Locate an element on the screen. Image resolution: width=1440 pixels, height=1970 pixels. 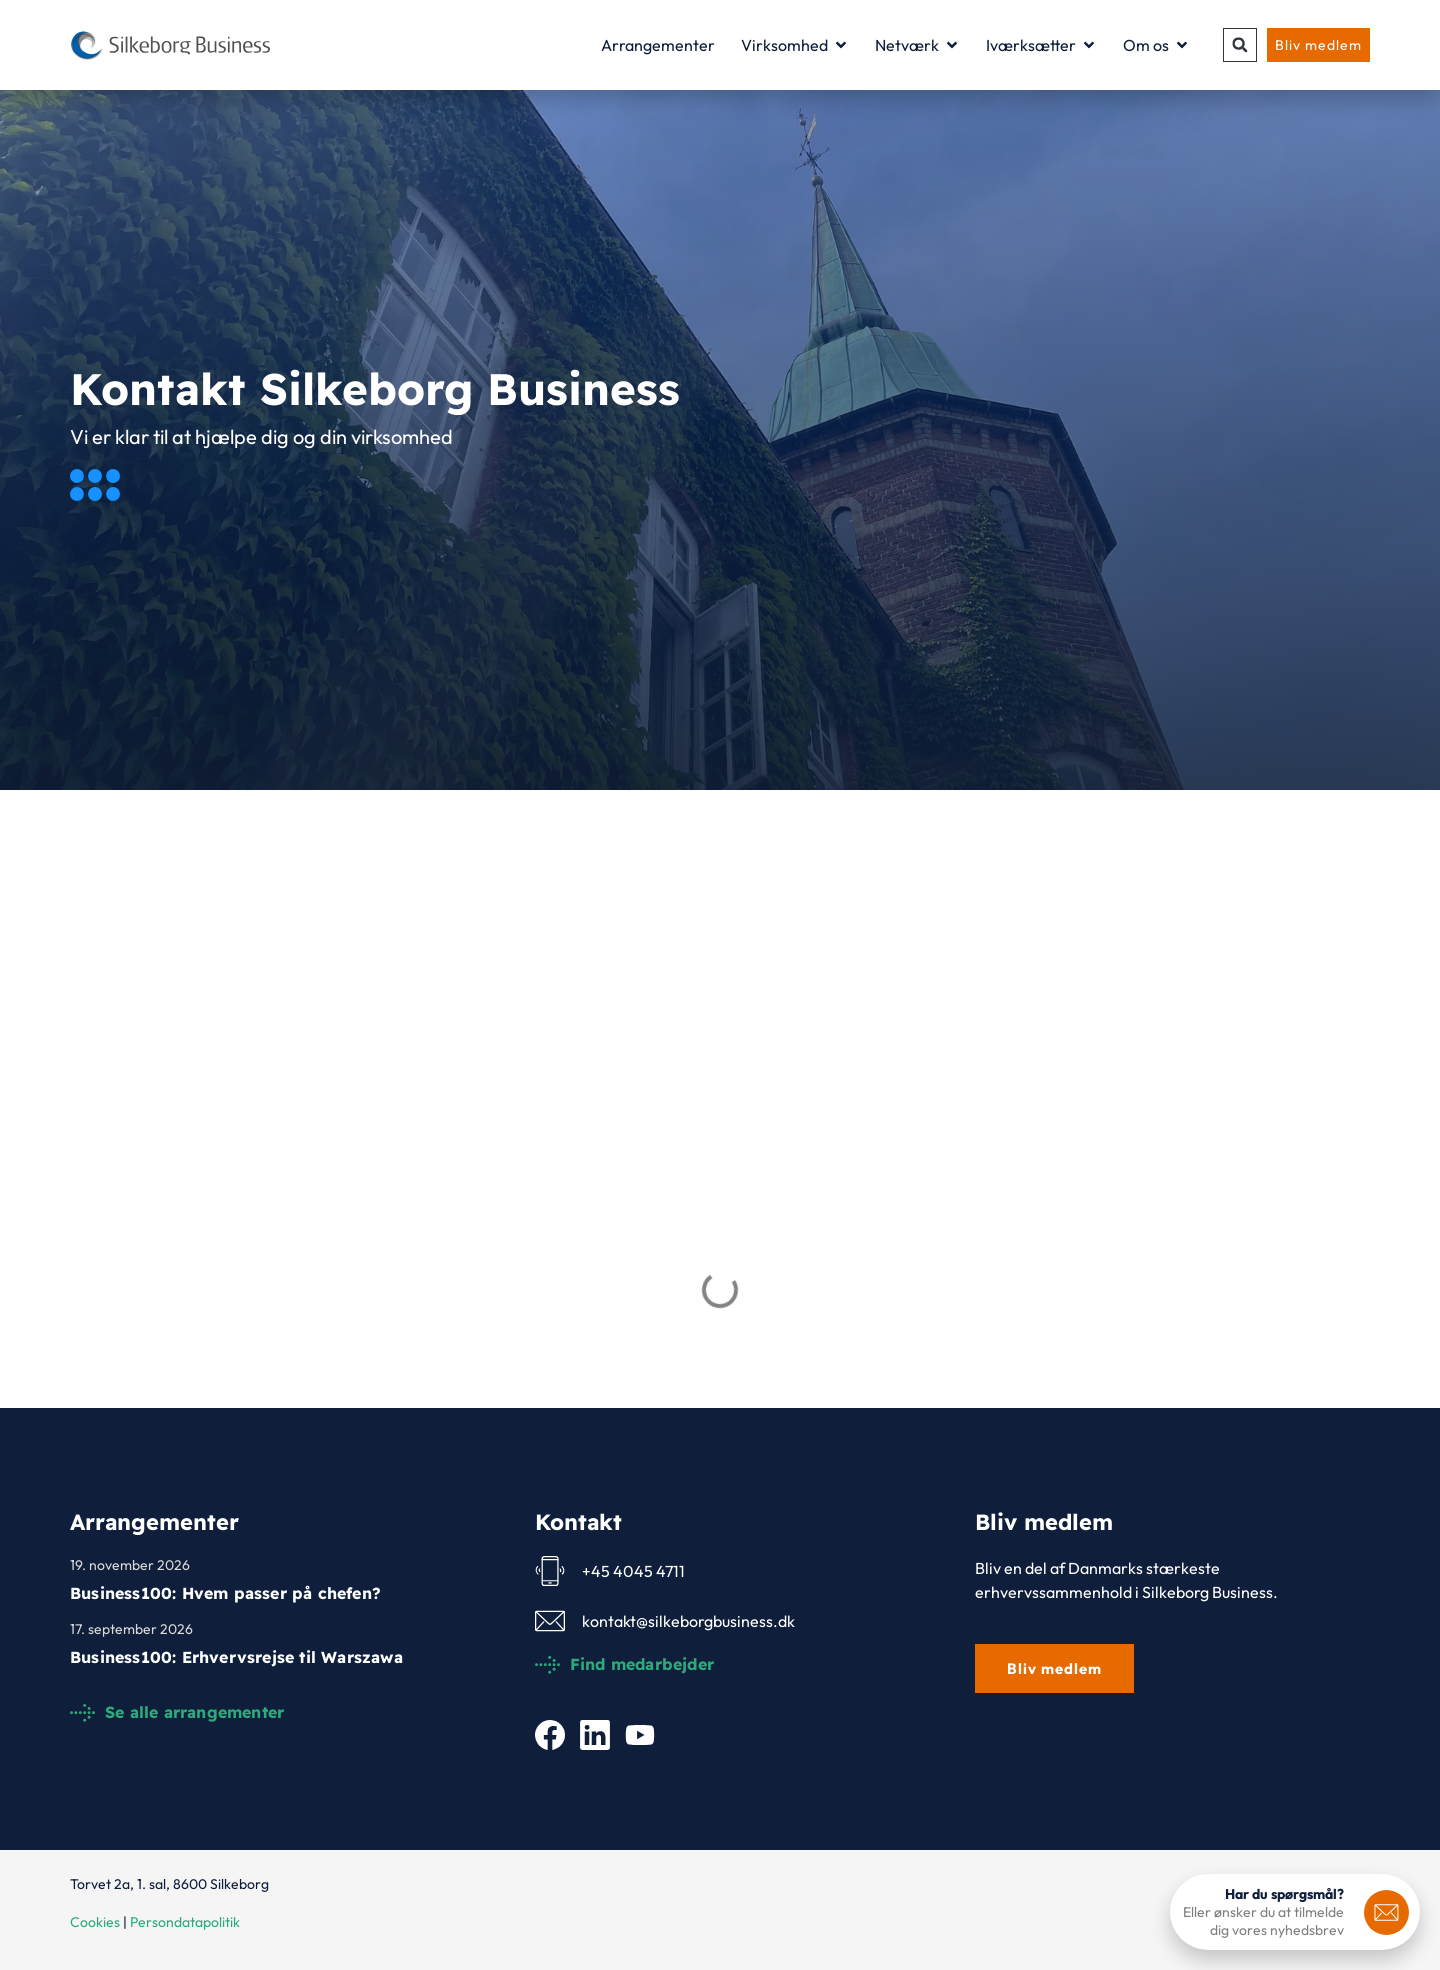
[<b>Har du spørgsmål?</b>] is located at coordinates (1386, 1912).